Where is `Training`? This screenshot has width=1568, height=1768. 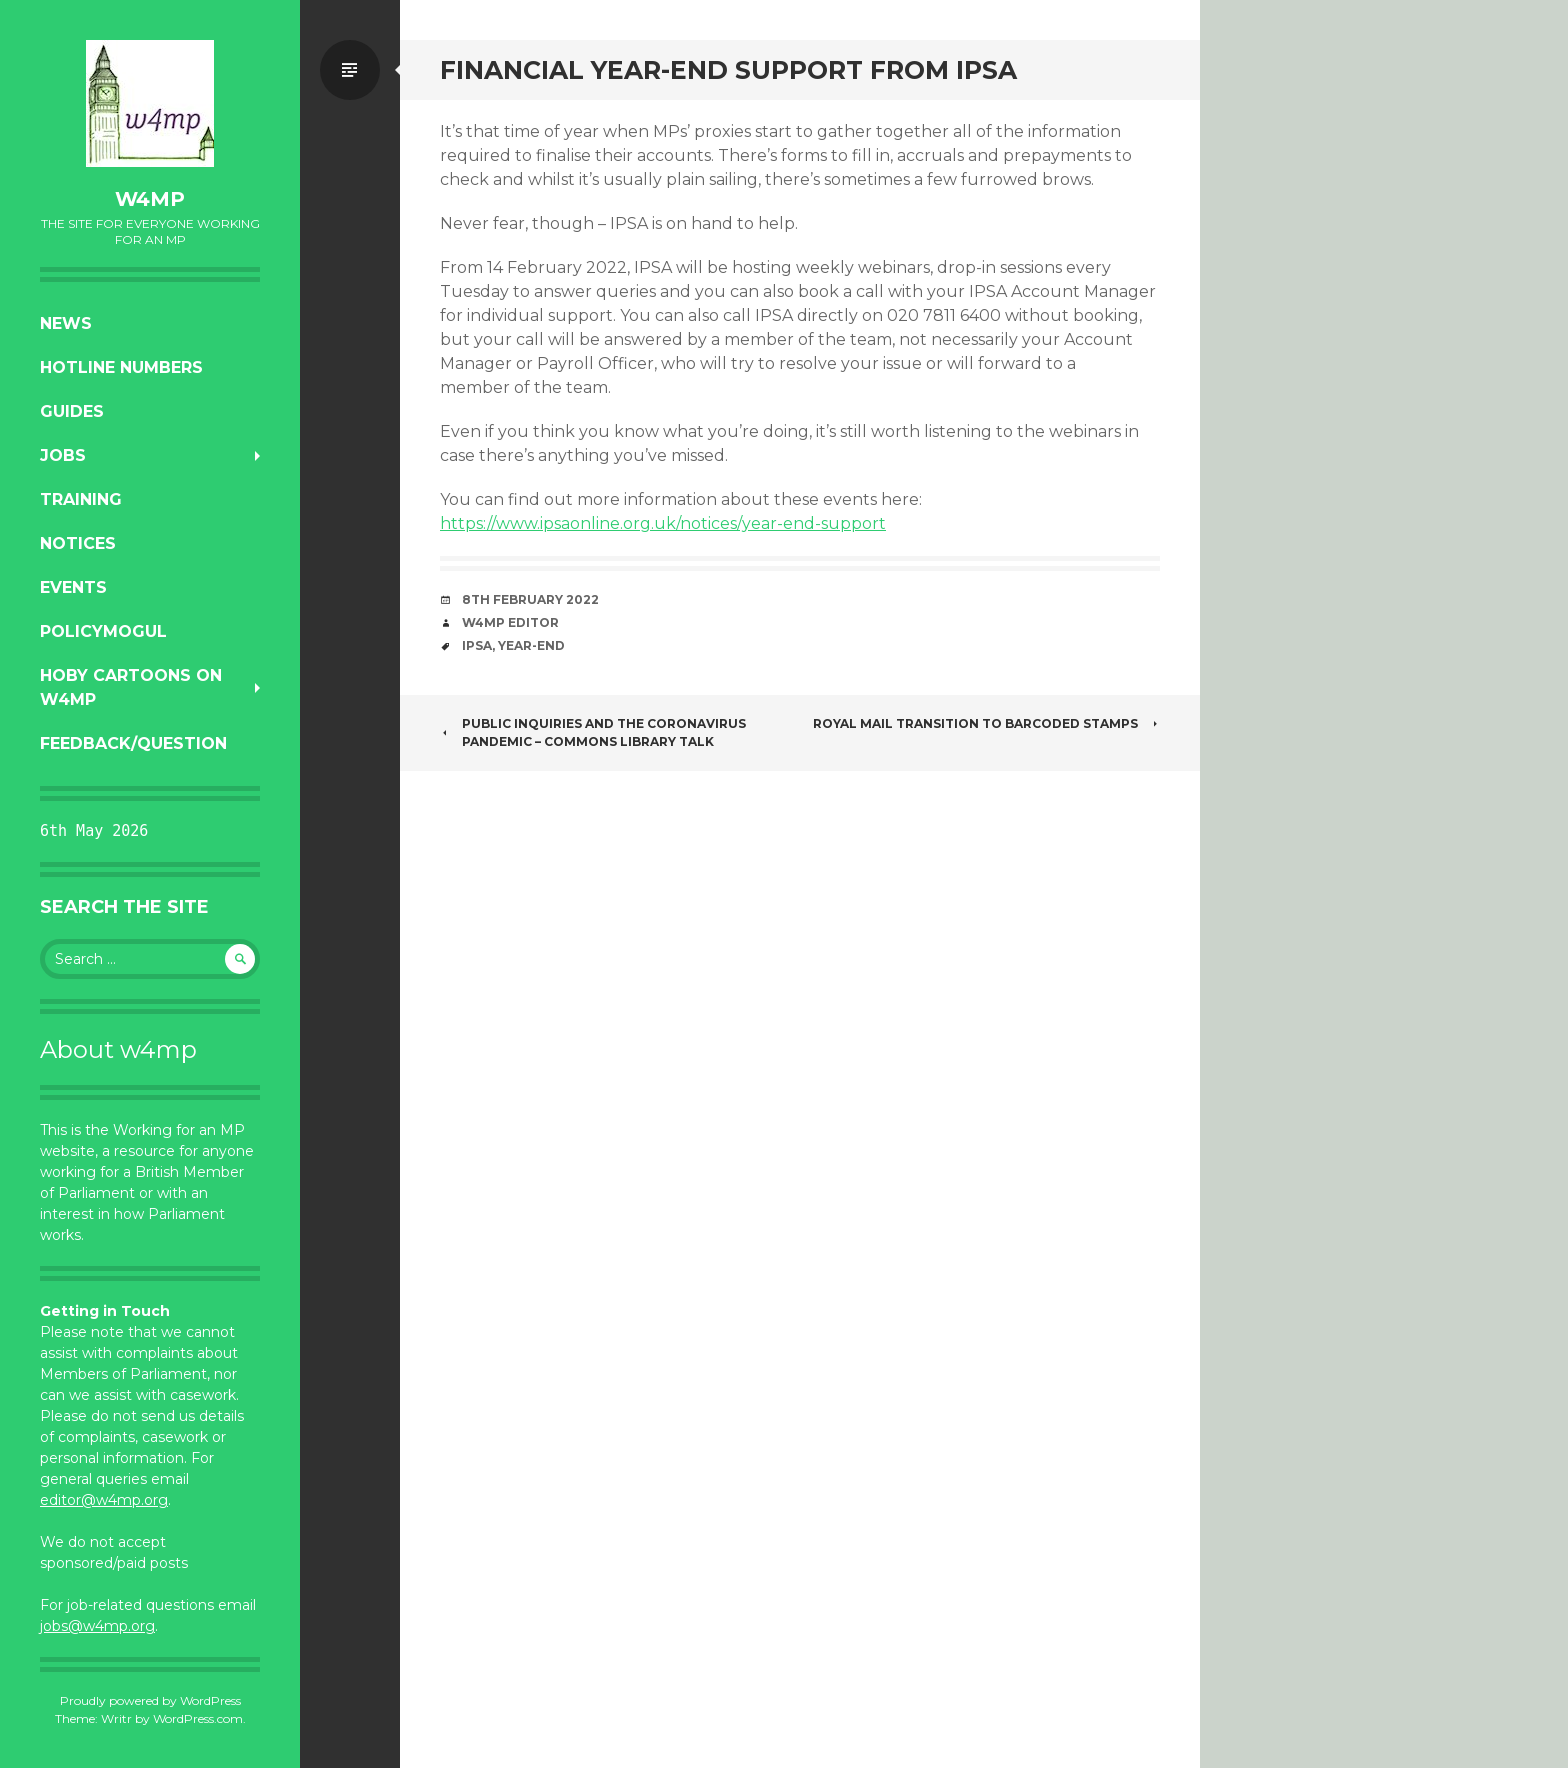
Training is located at coordinates (81, 499).